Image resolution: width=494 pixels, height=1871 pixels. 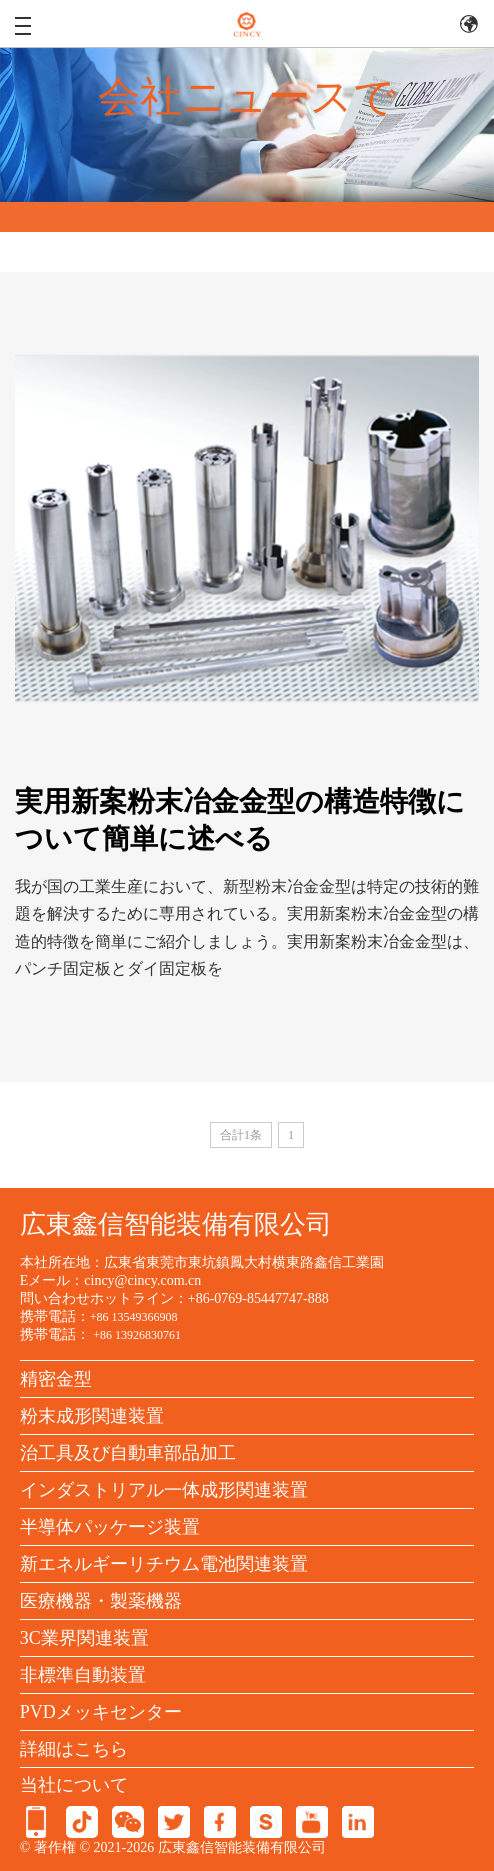 I want to click on 合計1条, so click(x=241, y=1135).